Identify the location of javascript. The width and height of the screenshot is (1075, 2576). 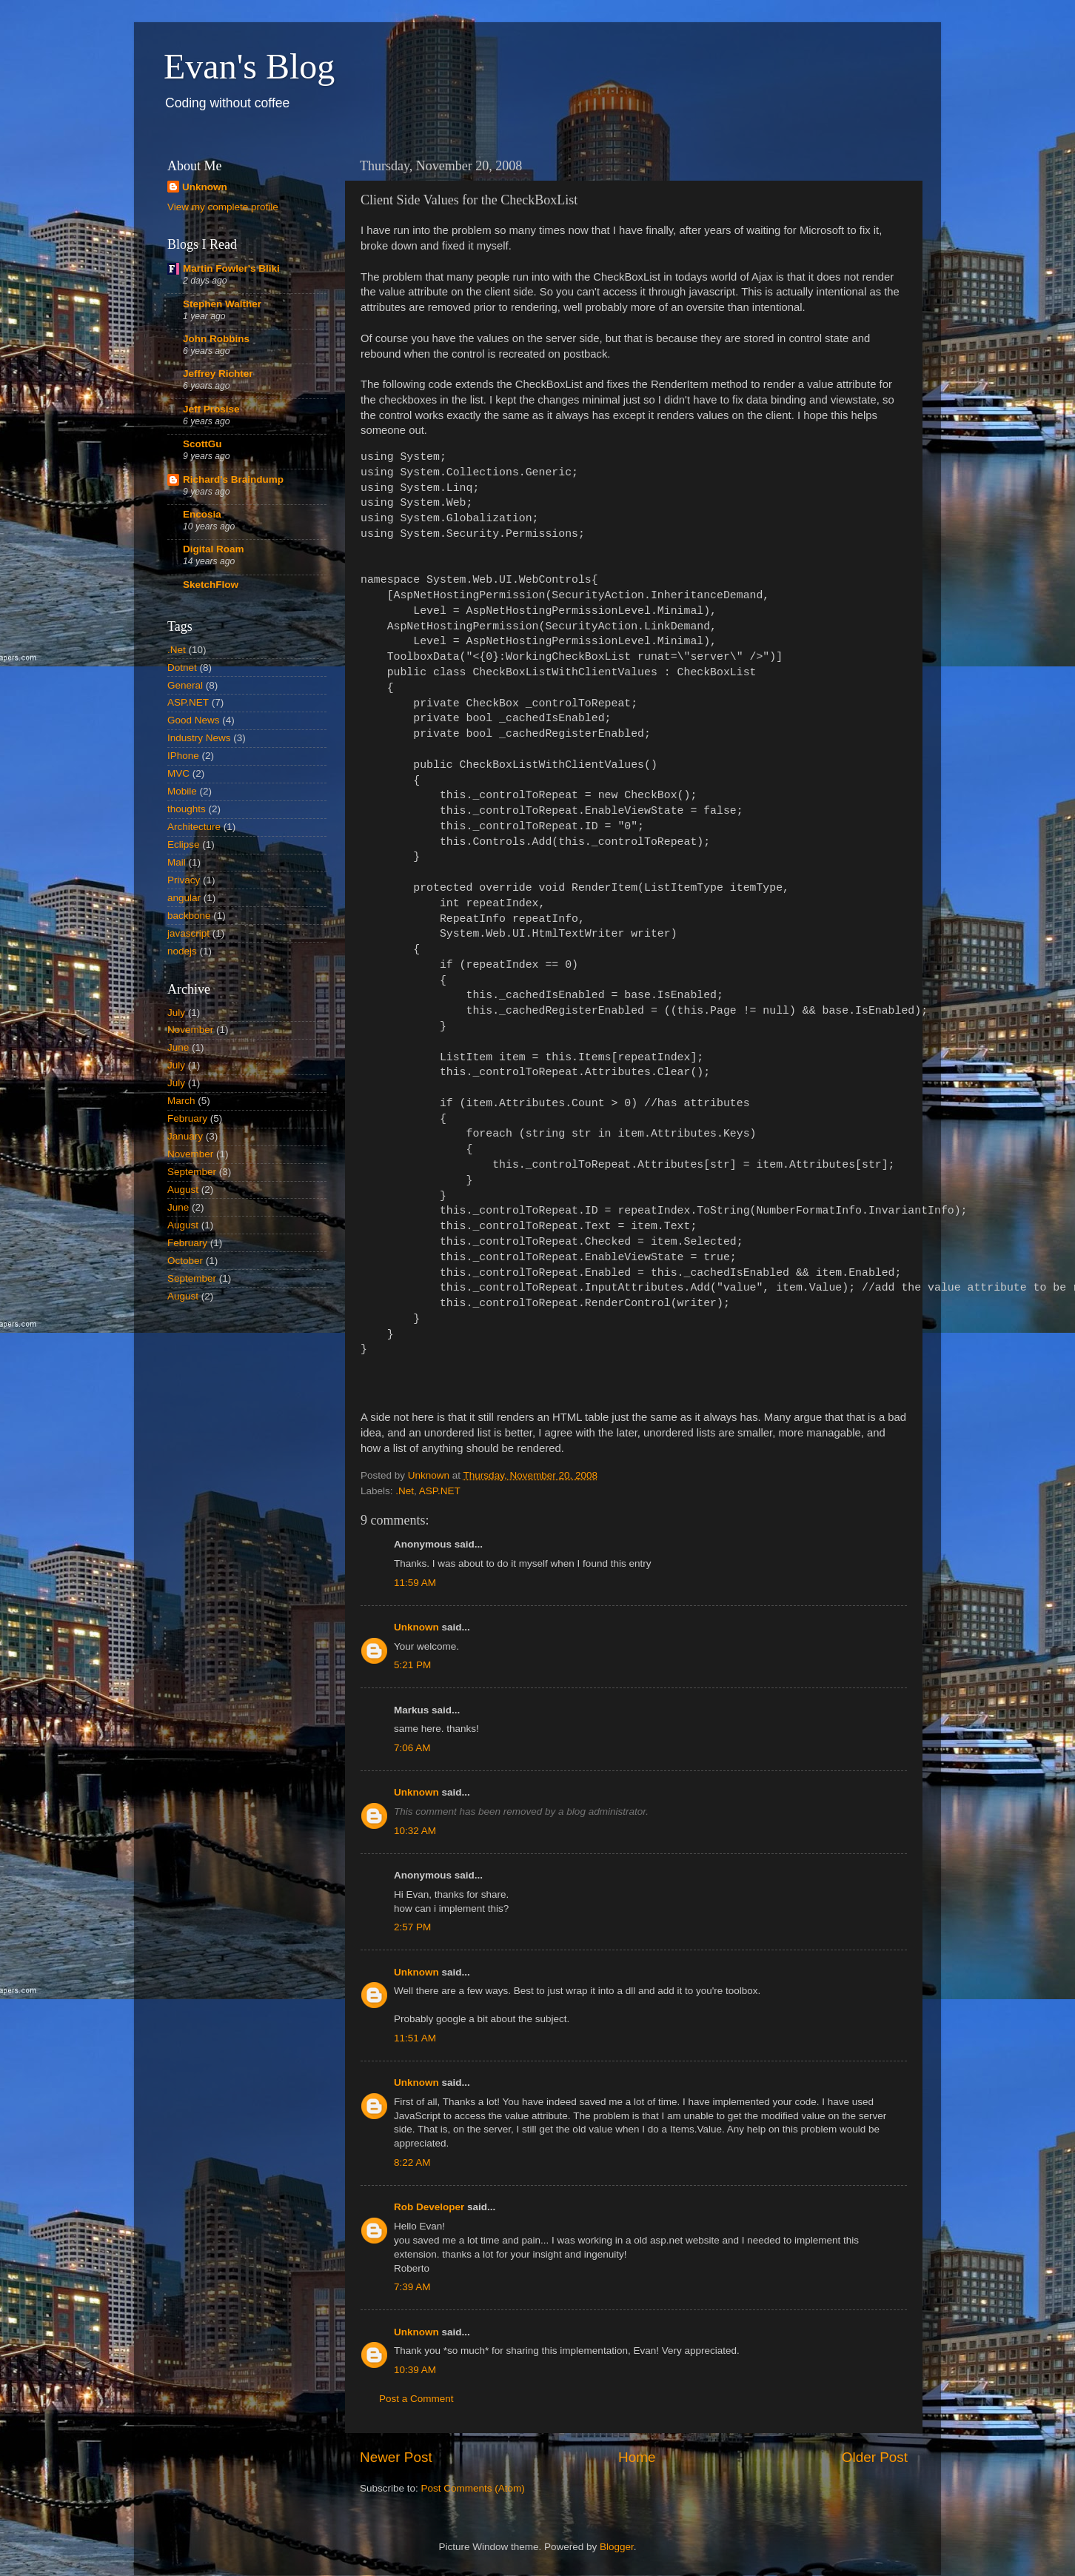
(188, 933).